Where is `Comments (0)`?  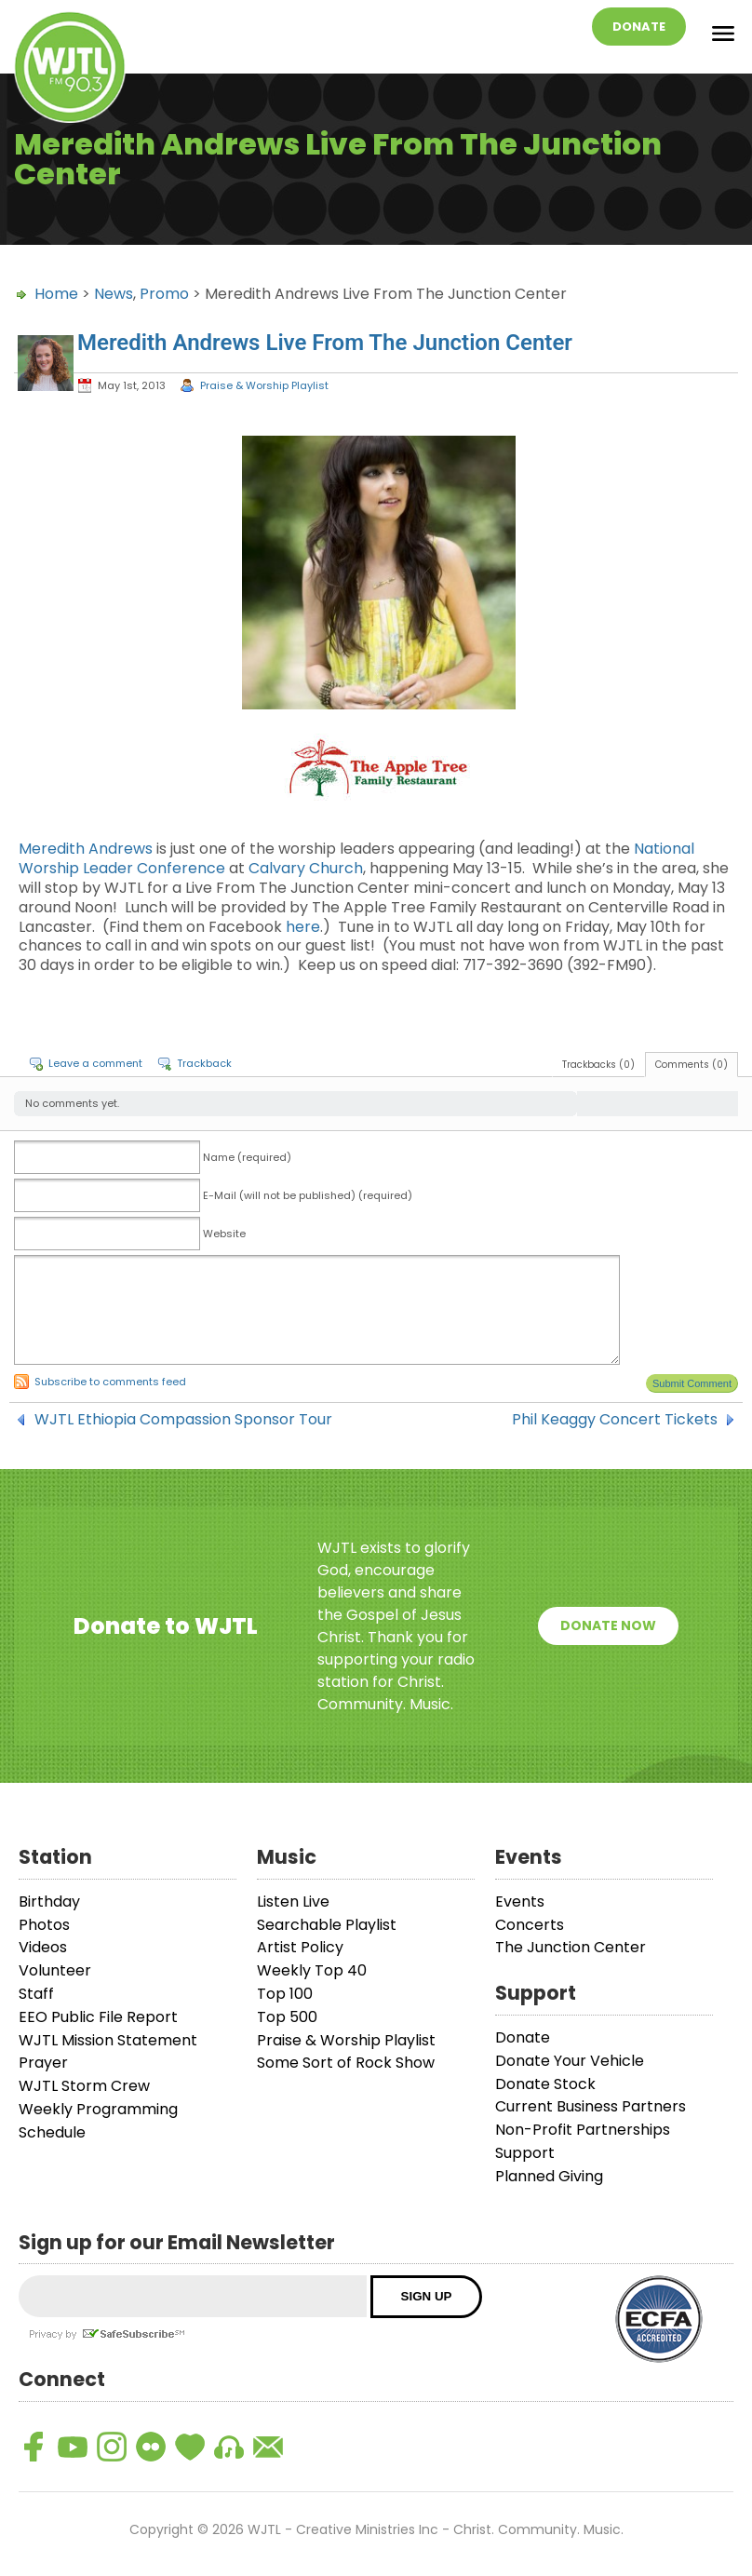
Comments (0) is located at coordinates (691, 1065).